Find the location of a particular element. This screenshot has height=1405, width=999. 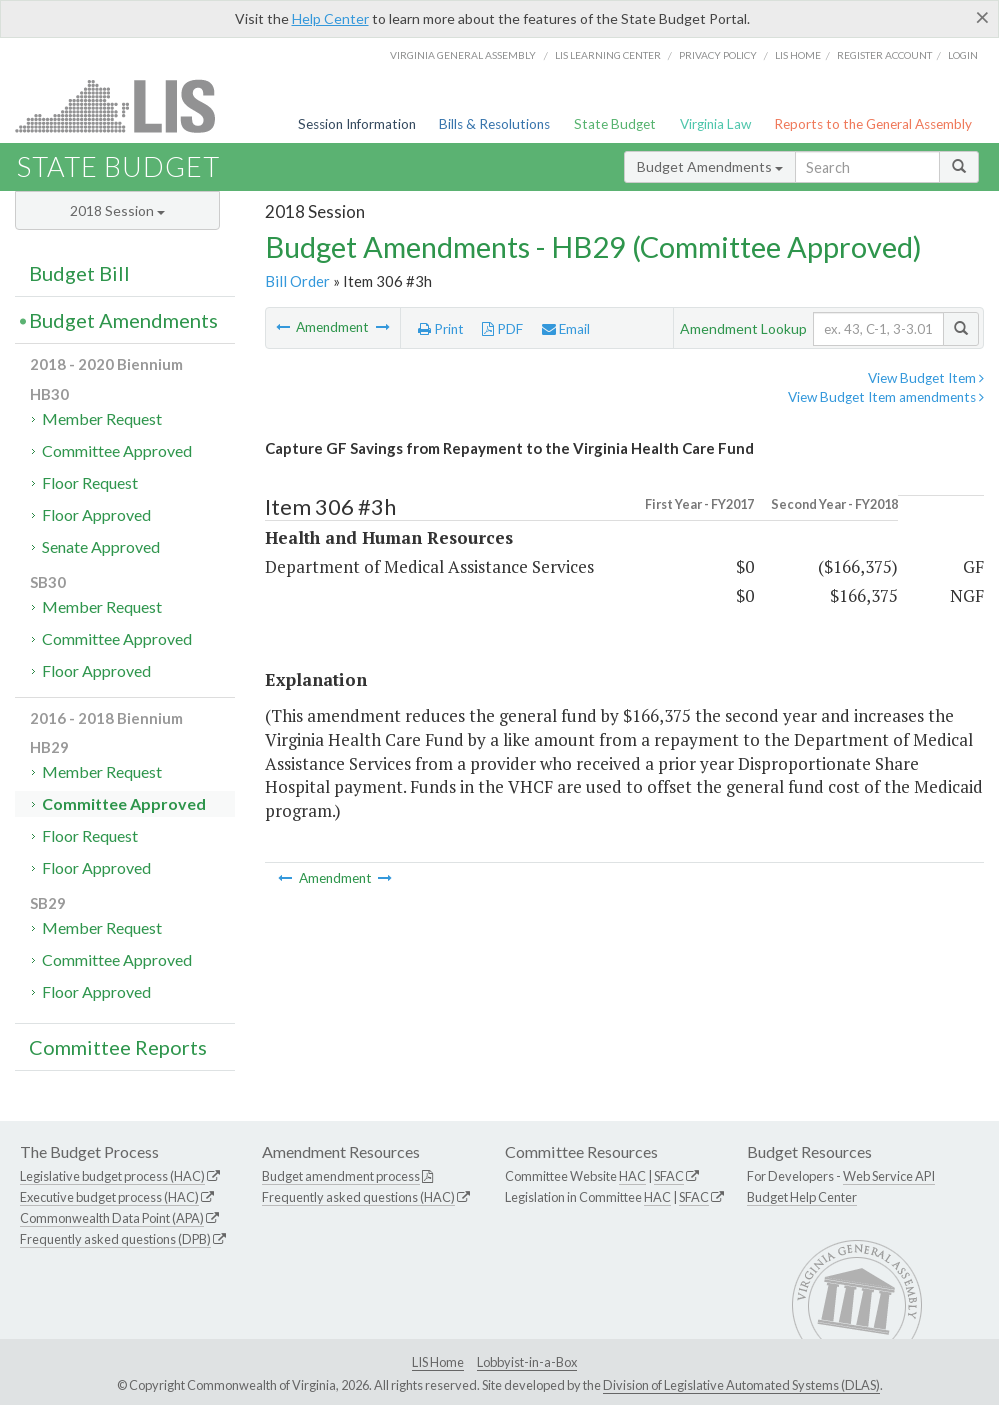

Reports to the General Assembly is located at coordinates (873, 124).